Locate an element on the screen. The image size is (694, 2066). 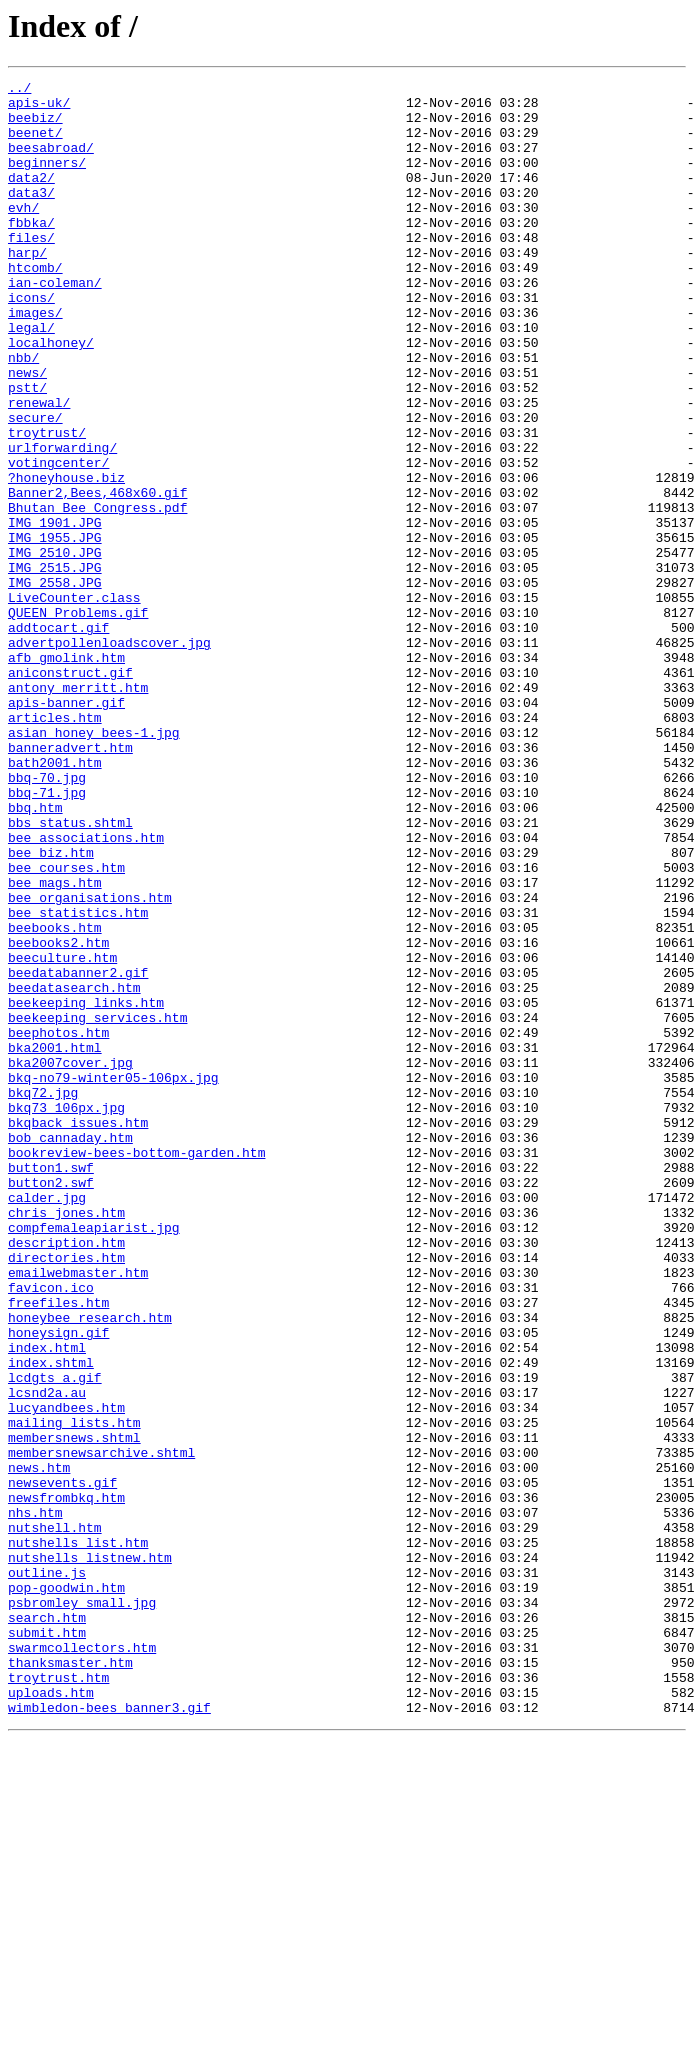
urlforwarding/ is located at coordinates (62, 522).